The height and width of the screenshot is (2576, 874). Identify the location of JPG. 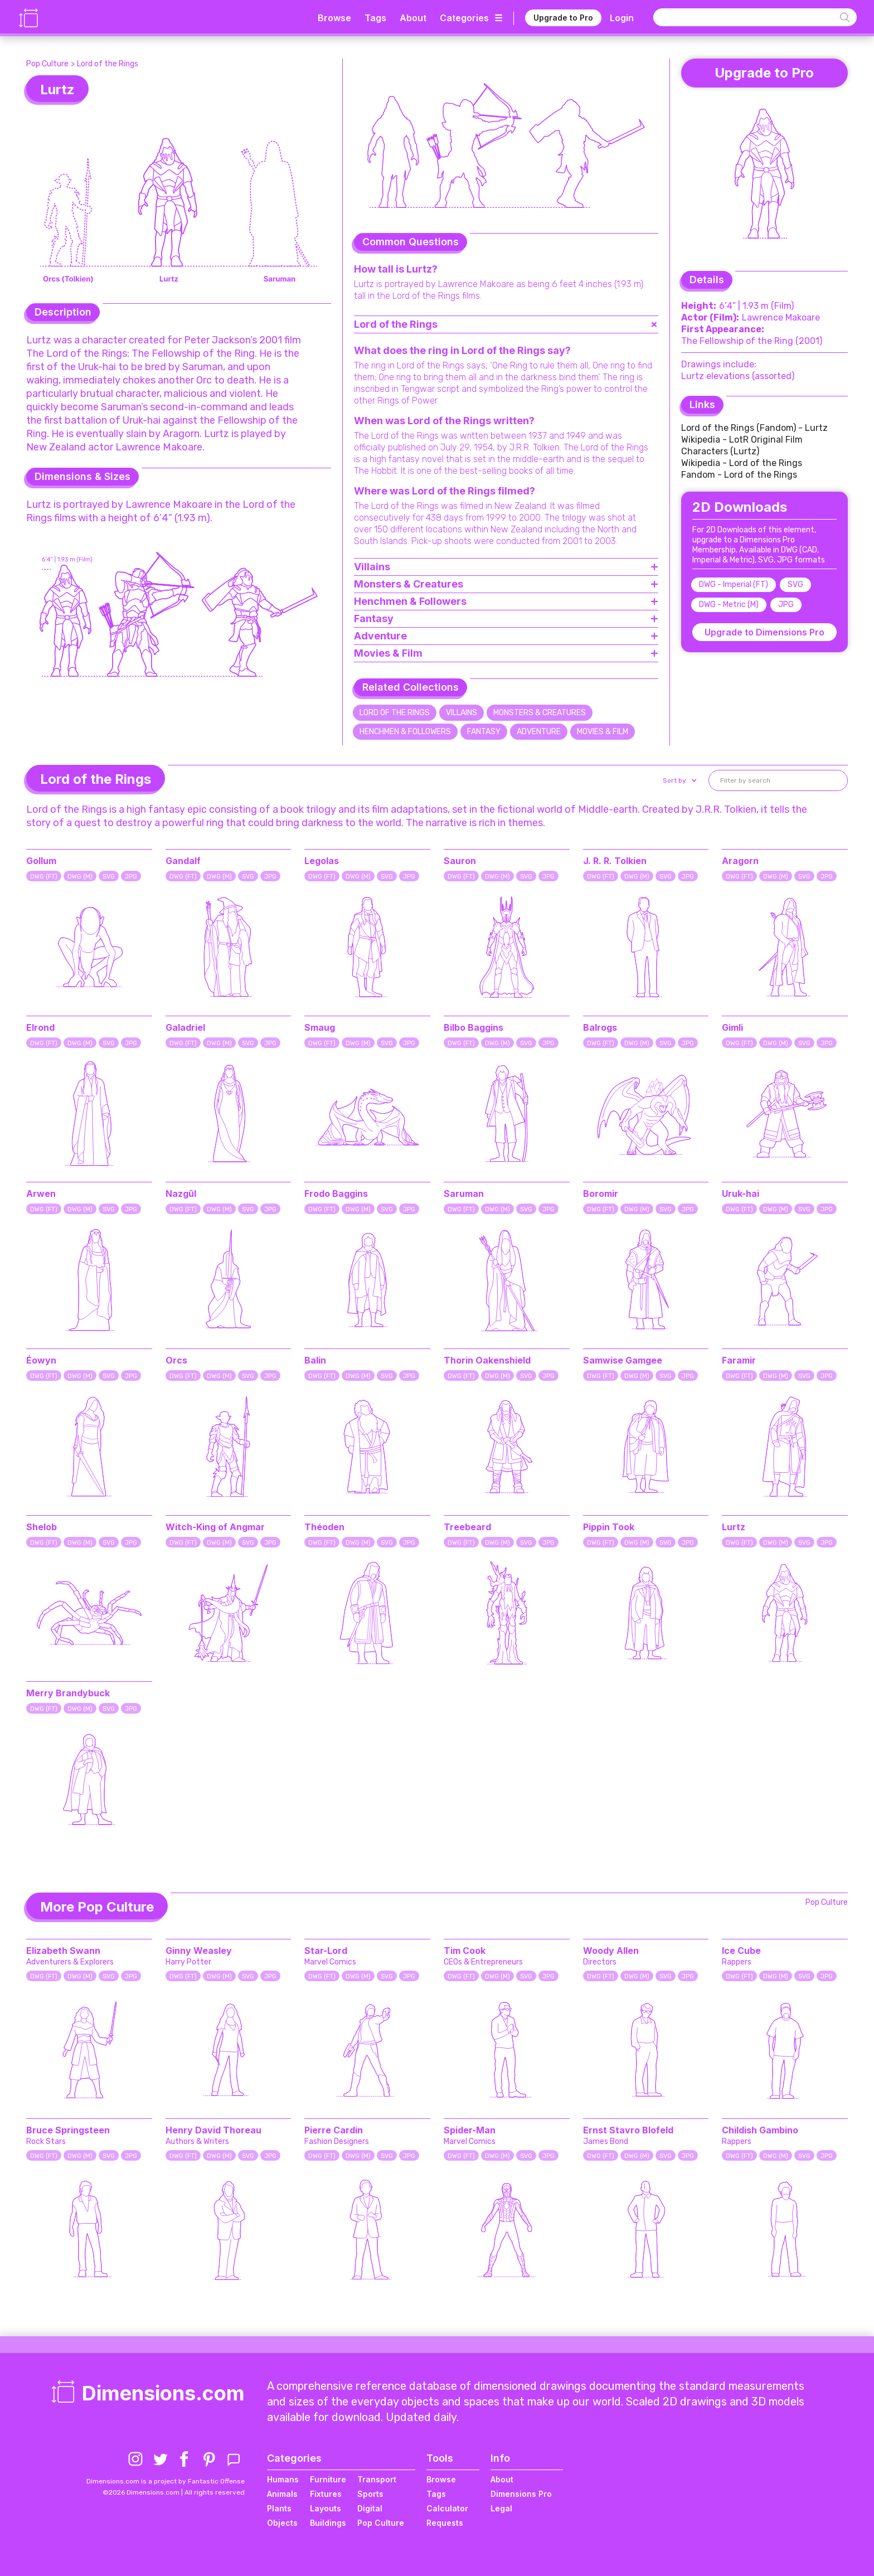
(786, 604).